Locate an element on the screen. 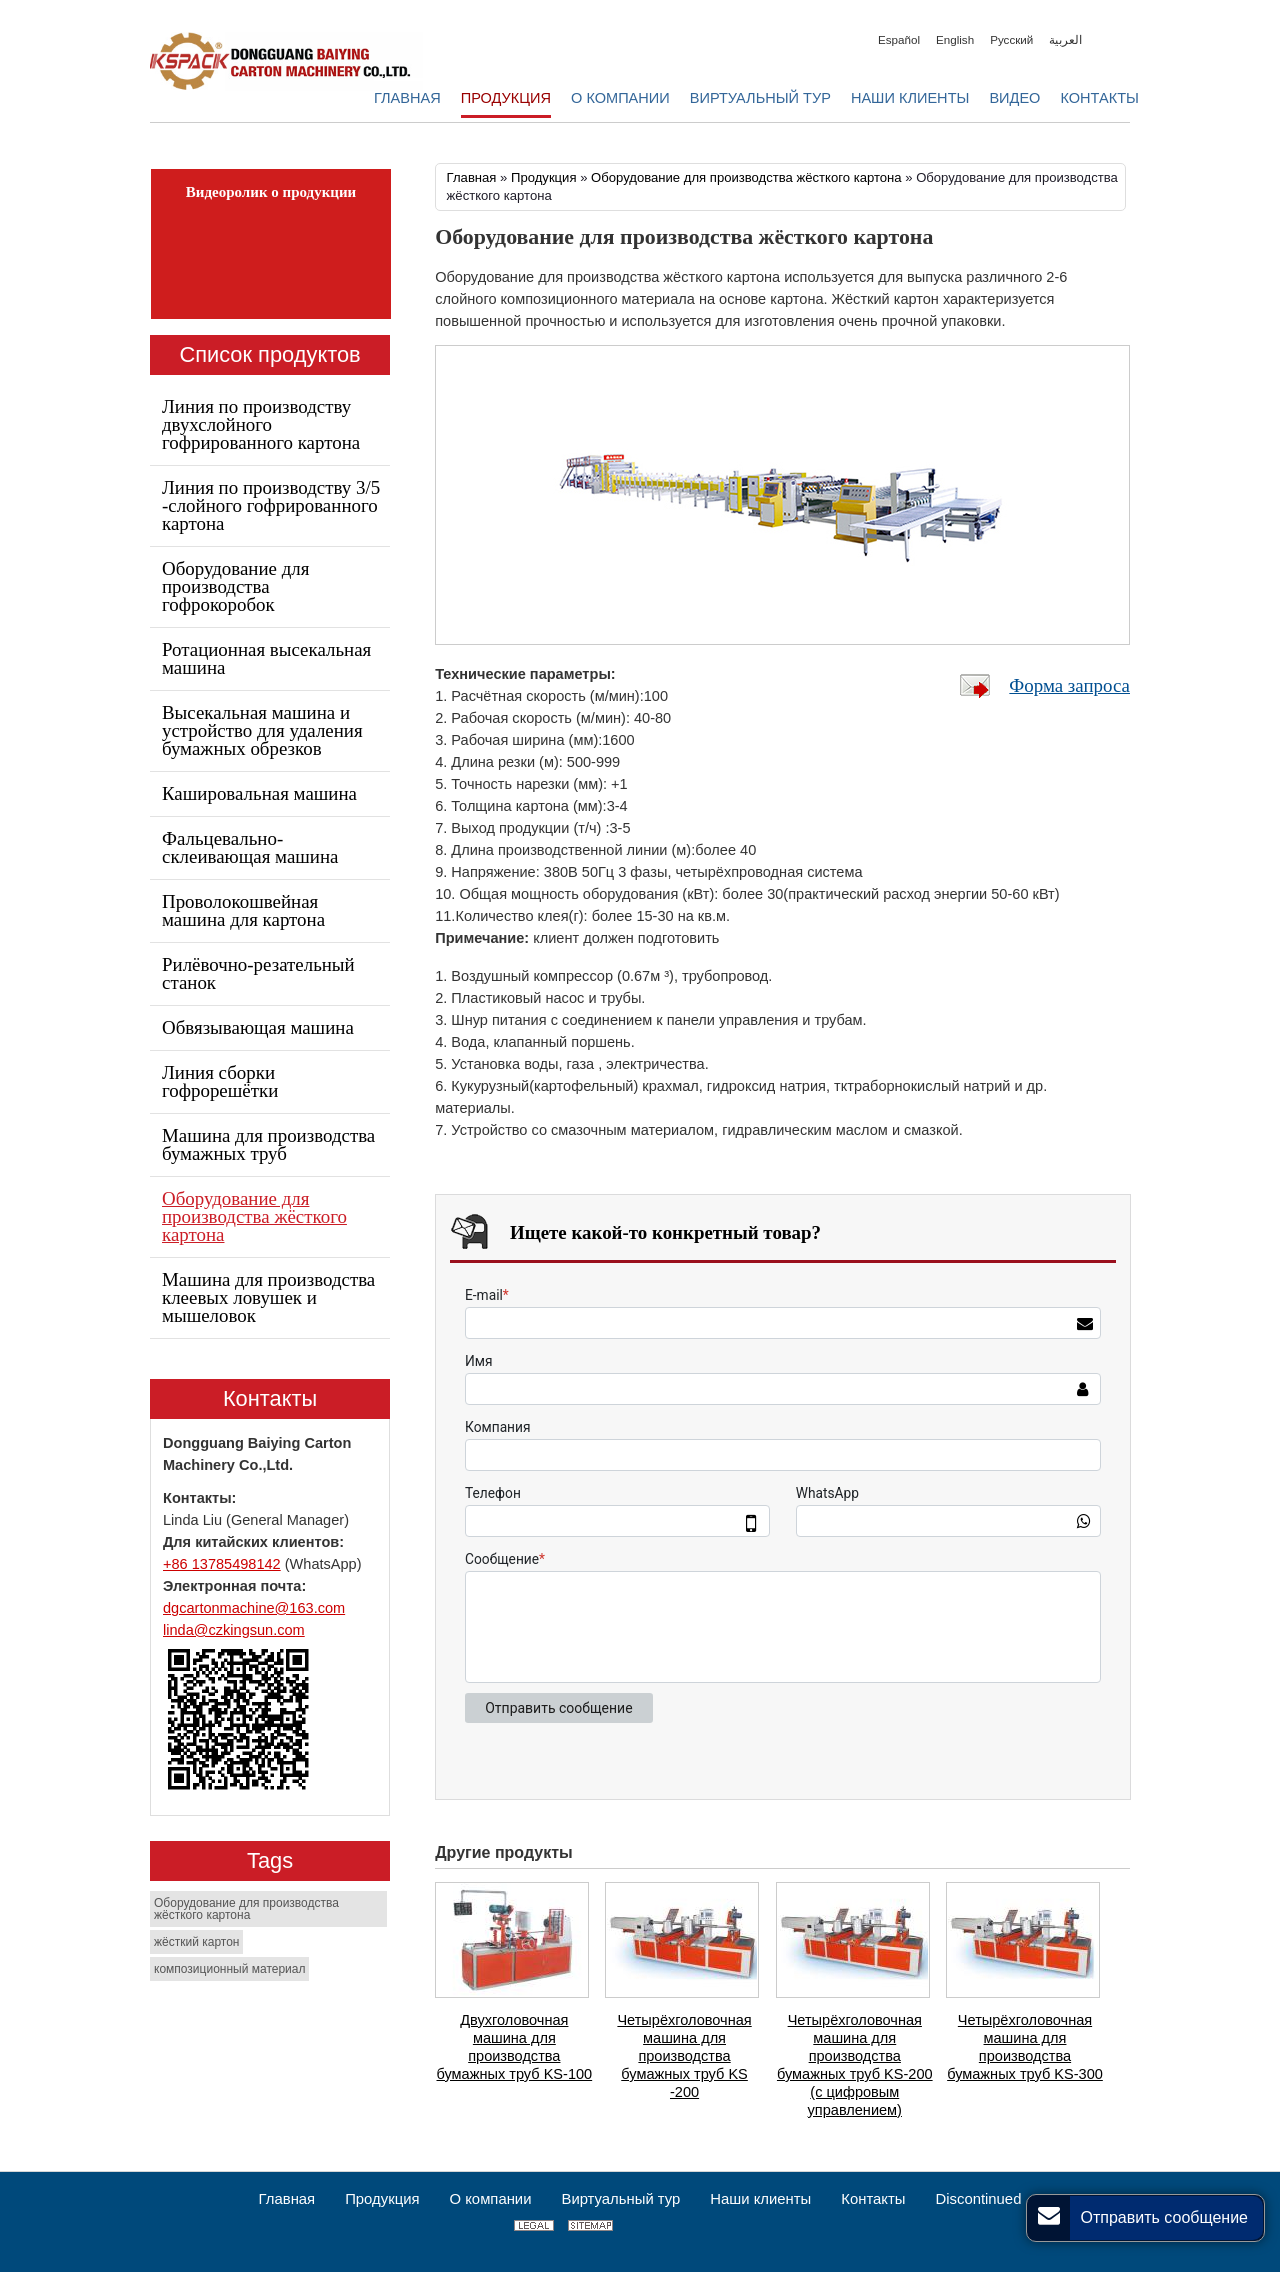  Оборудование для производства жёсткого картона is located at coordinates (746, 177).